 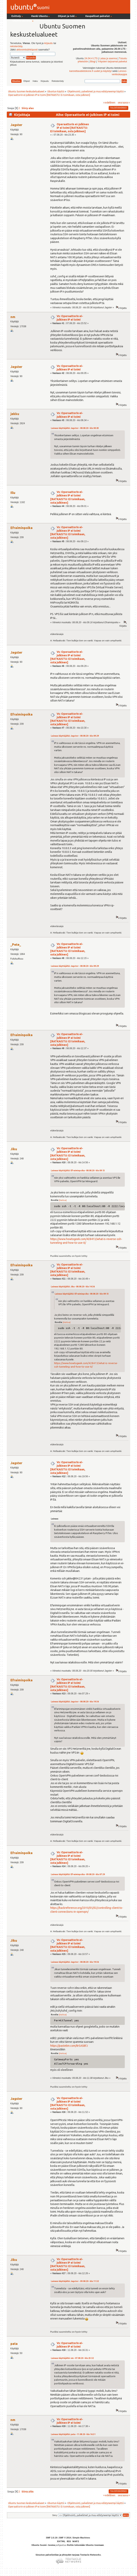 I want to click on Ubuntu Suomi -teema, so click(x=43, y=2545).